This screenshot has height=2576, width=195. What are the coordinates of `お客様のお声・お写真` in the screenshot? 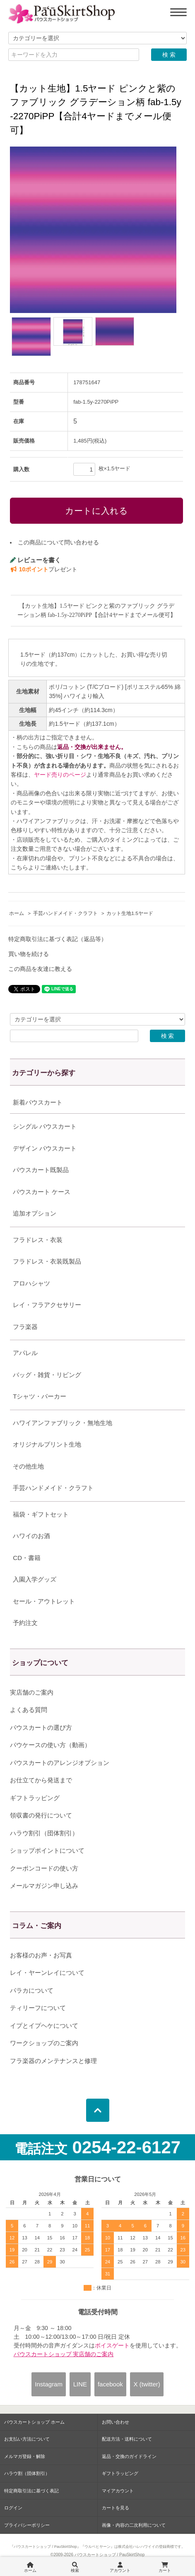 It's located at (41, 1955).